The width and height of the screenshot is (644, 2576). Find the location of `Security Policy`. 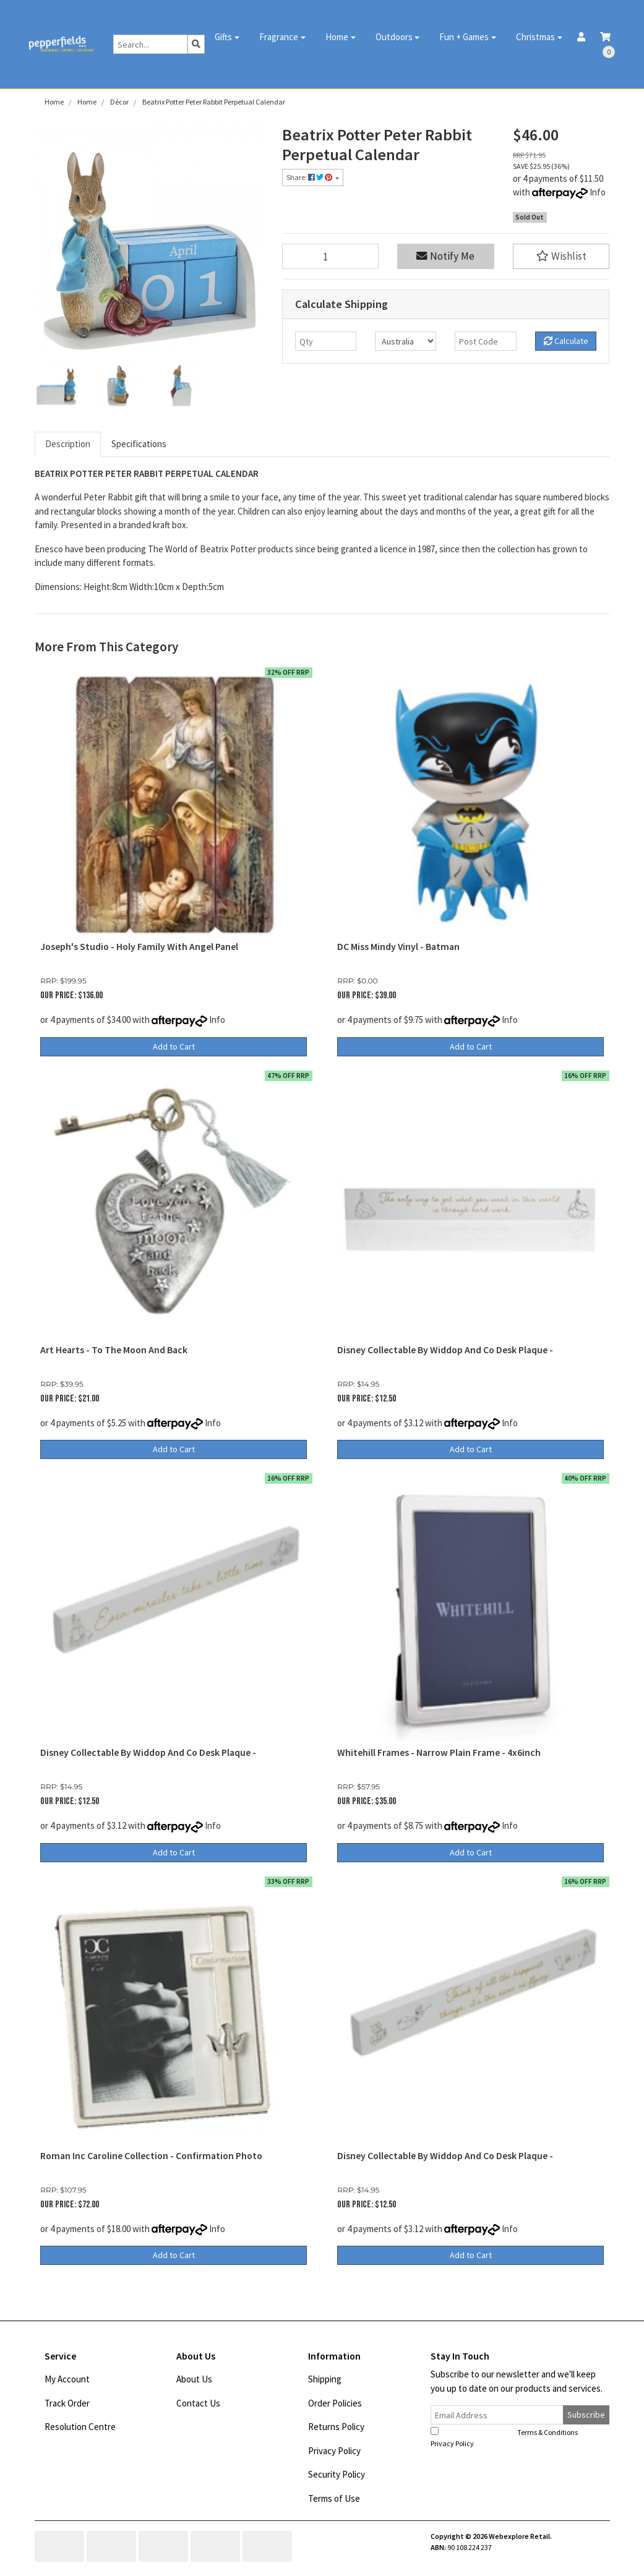

Security Policy is located at coordinates (336, 2474).